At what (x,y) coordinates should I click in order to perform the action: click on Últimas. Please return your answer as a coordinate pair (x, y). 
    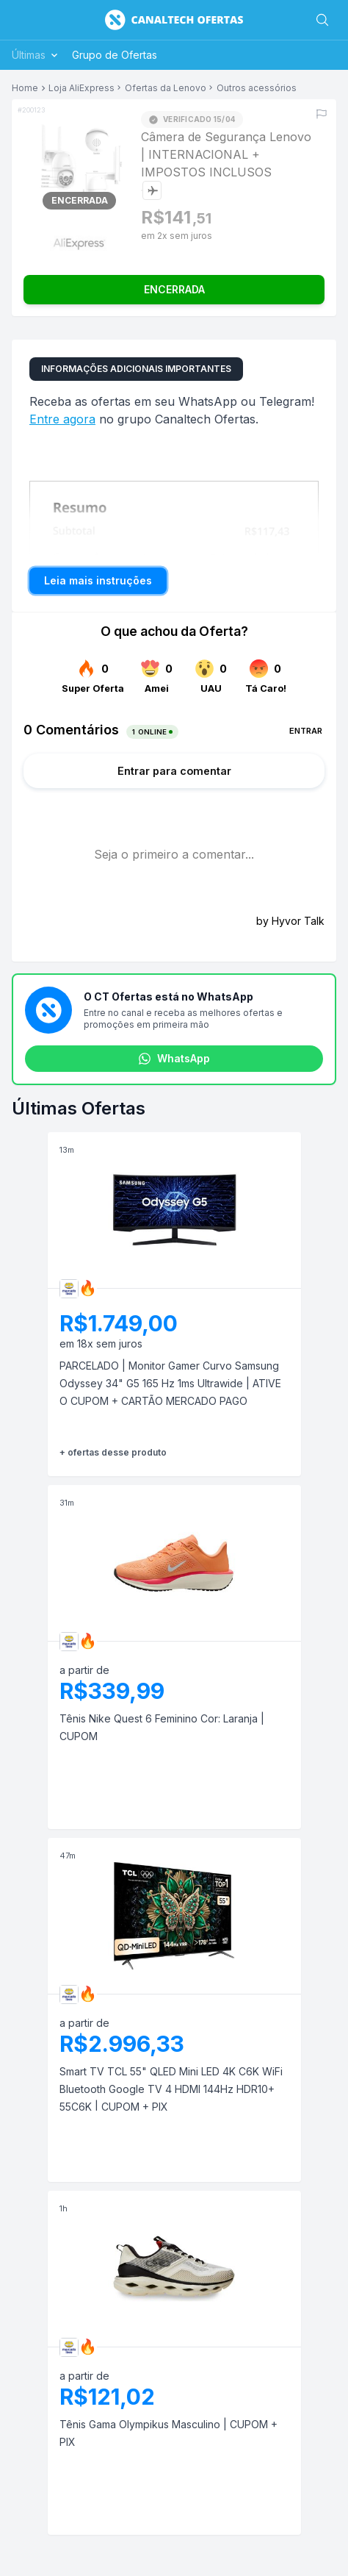
    Looking at the image, I should click on (36, 55).